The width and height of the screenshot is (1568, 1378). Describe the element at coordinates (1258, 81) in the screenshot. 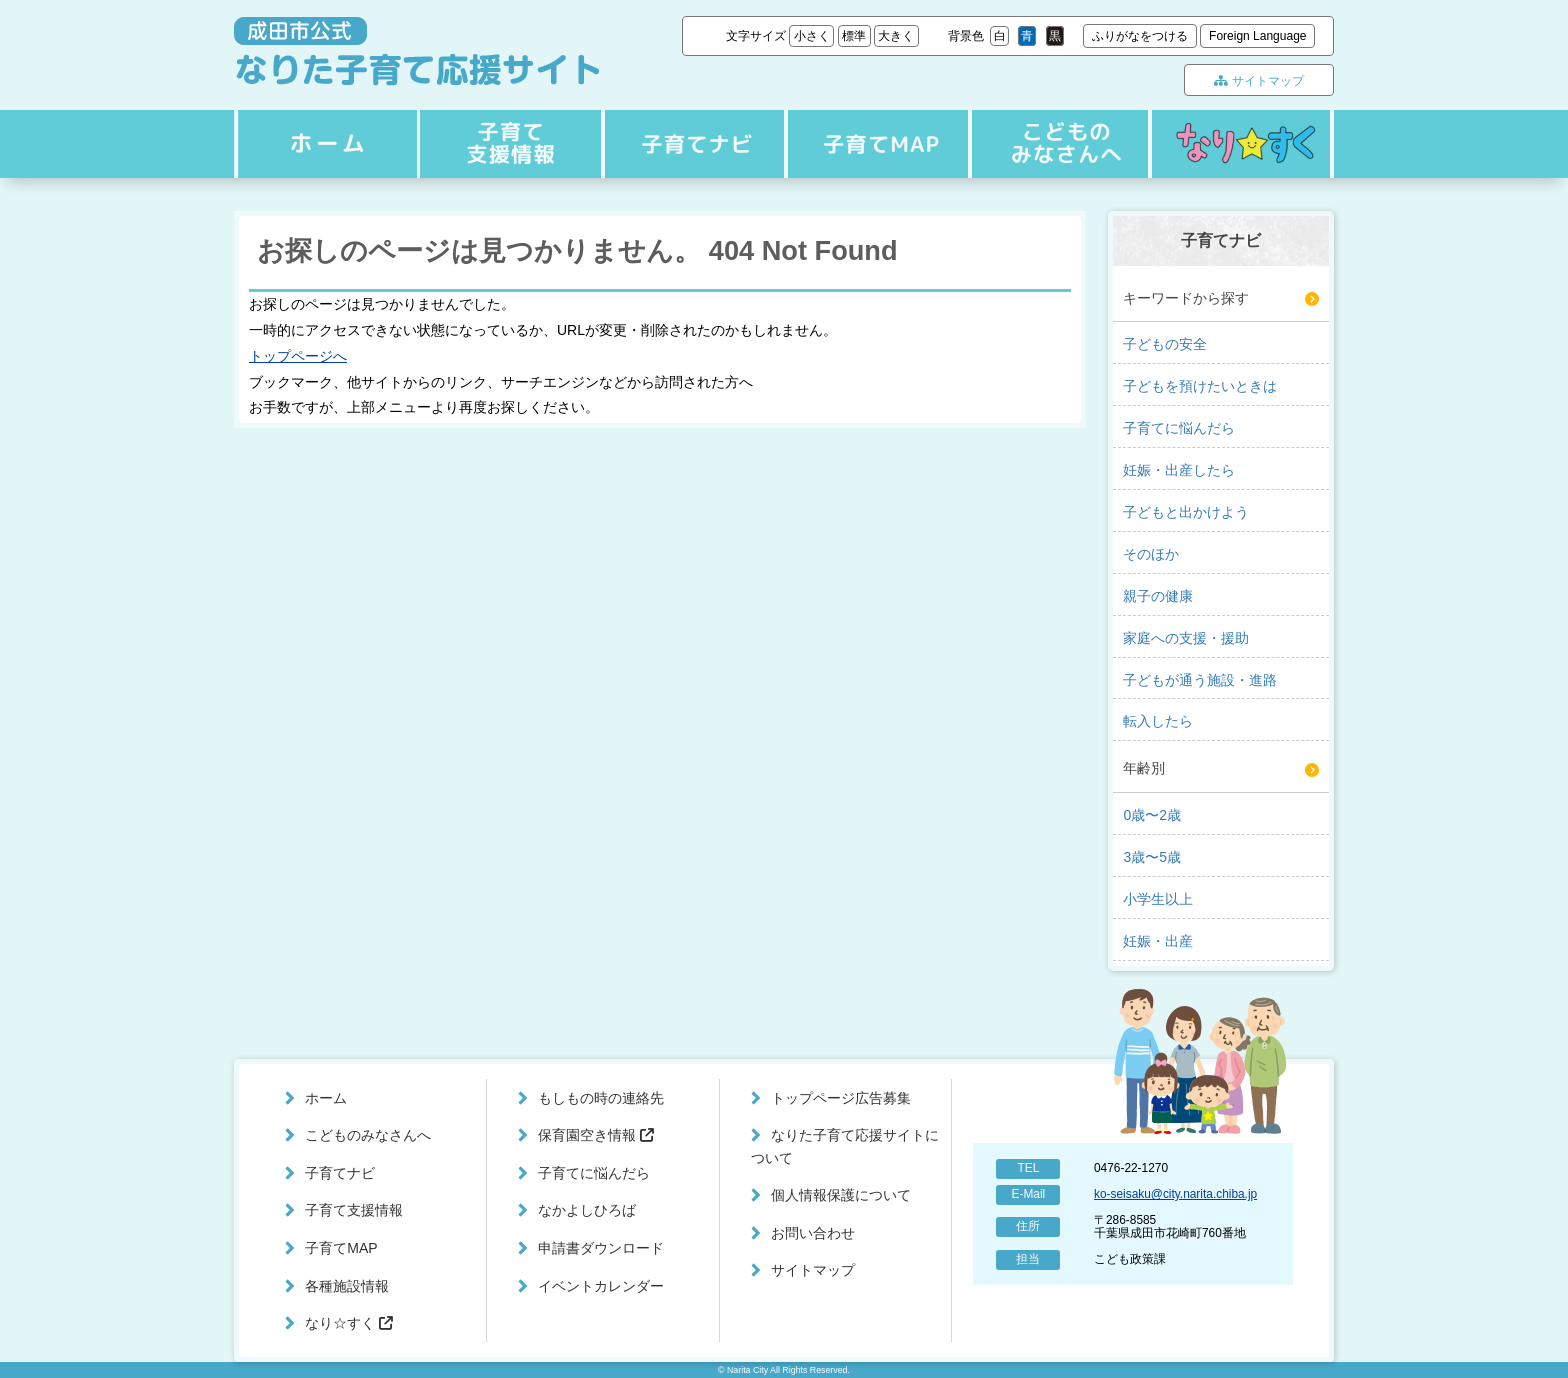

I see `サイトマップ` at that location.